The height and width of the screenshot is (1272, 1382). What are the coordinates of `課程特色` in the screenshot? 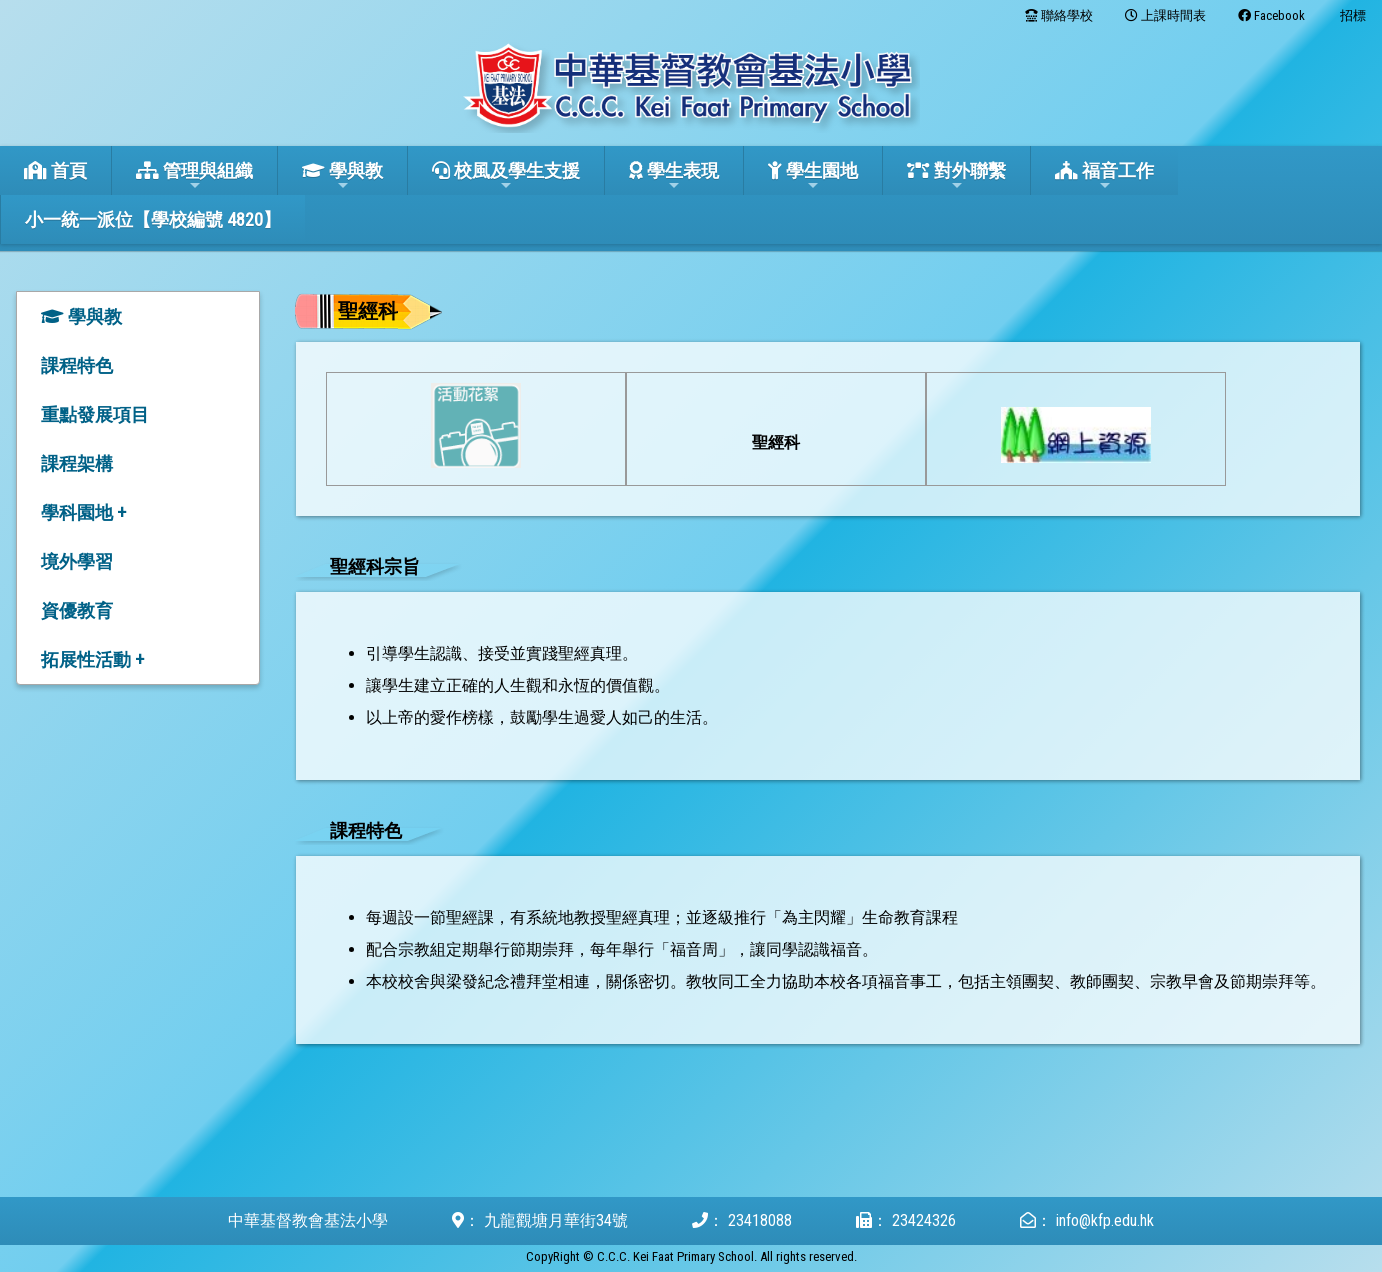 It's located at (77, 365).